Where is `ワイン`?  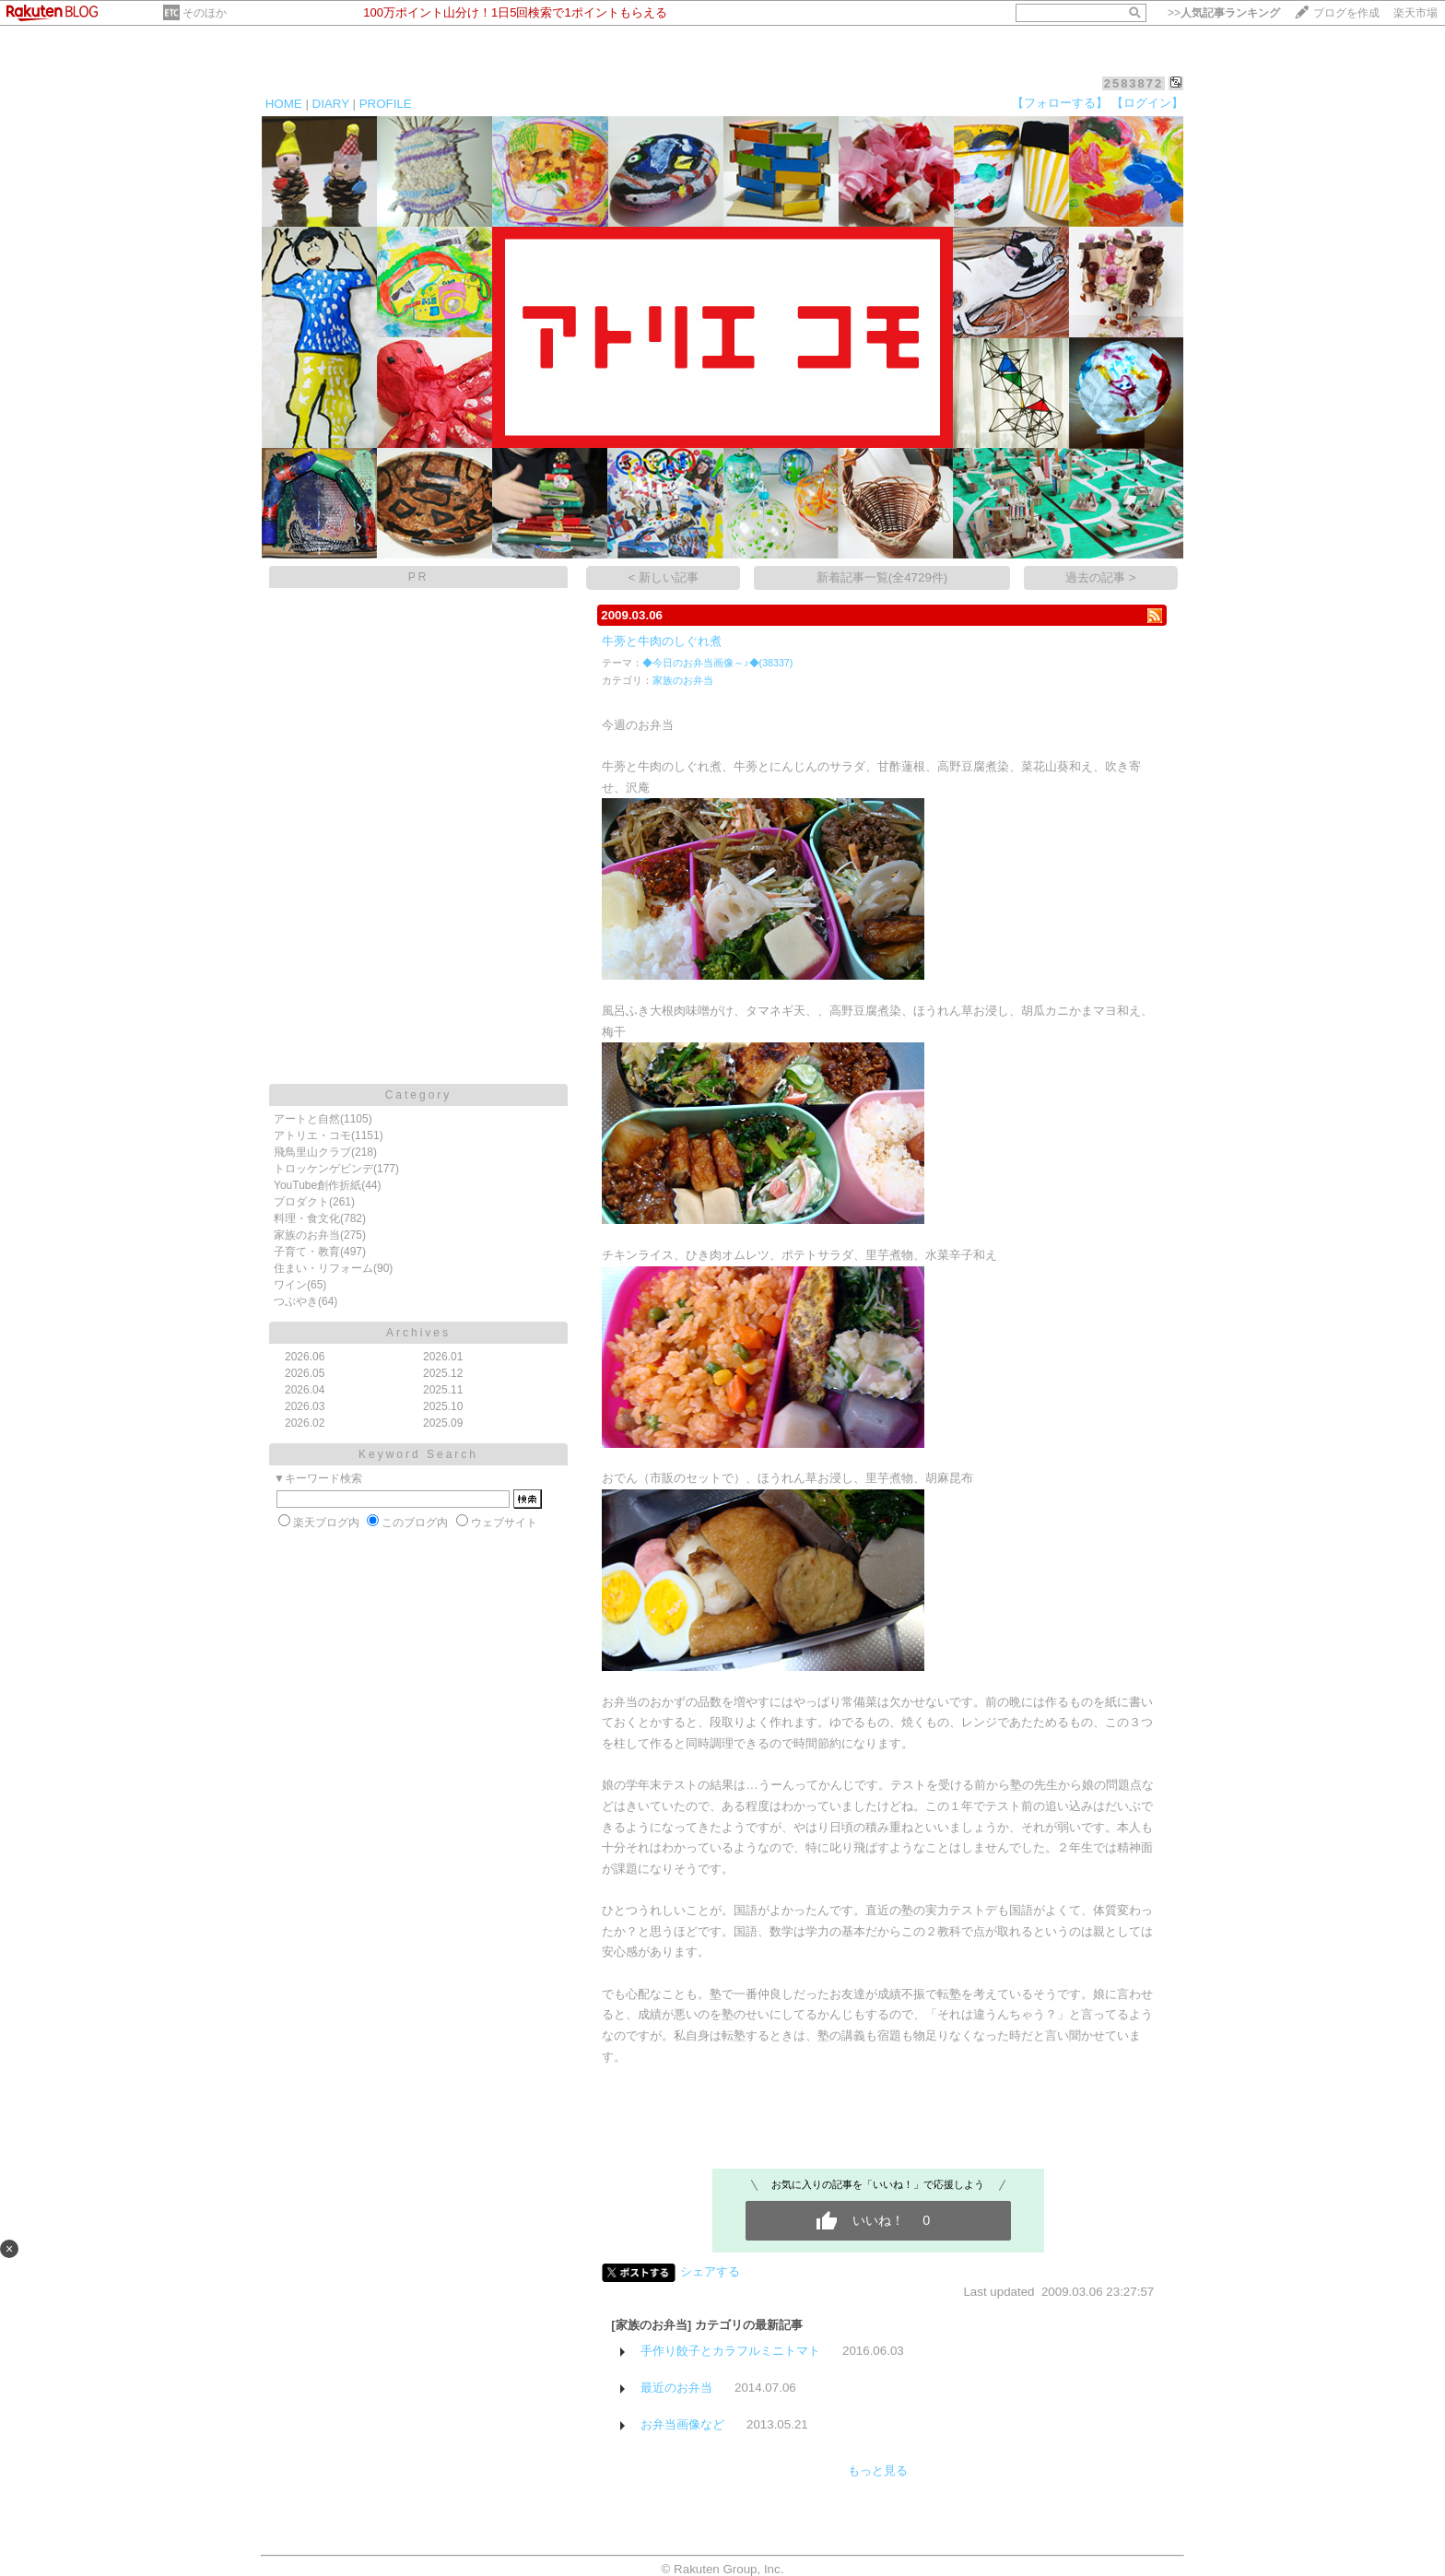
ワイン is located at coordinates (290, 1284).